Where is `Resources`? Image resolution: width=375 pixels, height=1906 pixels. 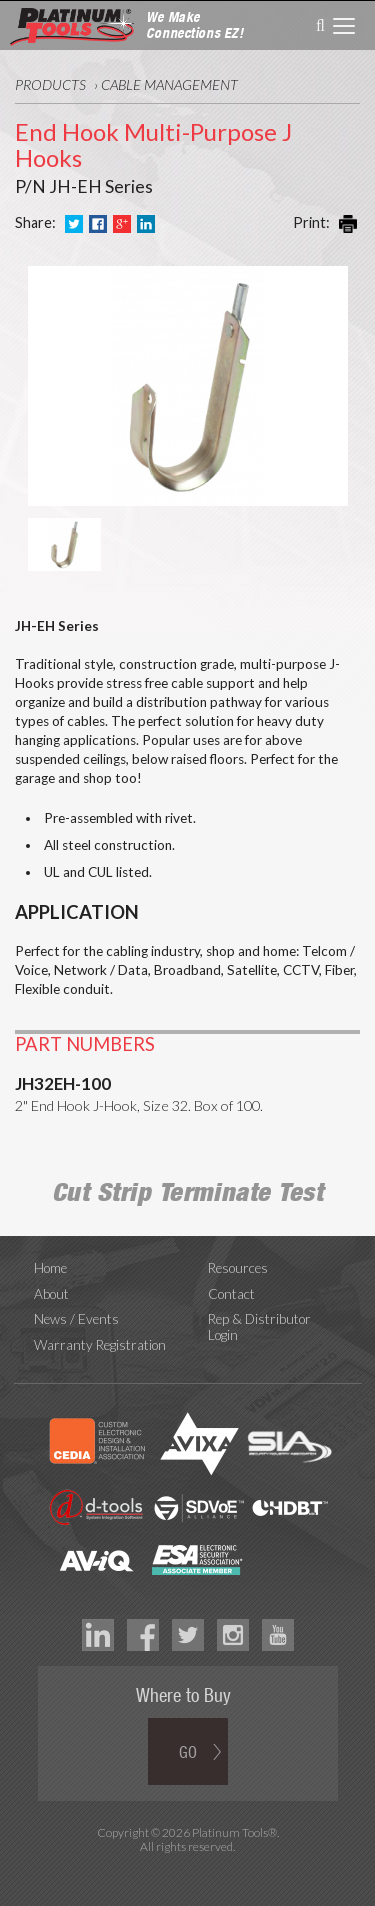
Resources is located at coordinates (238, 1268).